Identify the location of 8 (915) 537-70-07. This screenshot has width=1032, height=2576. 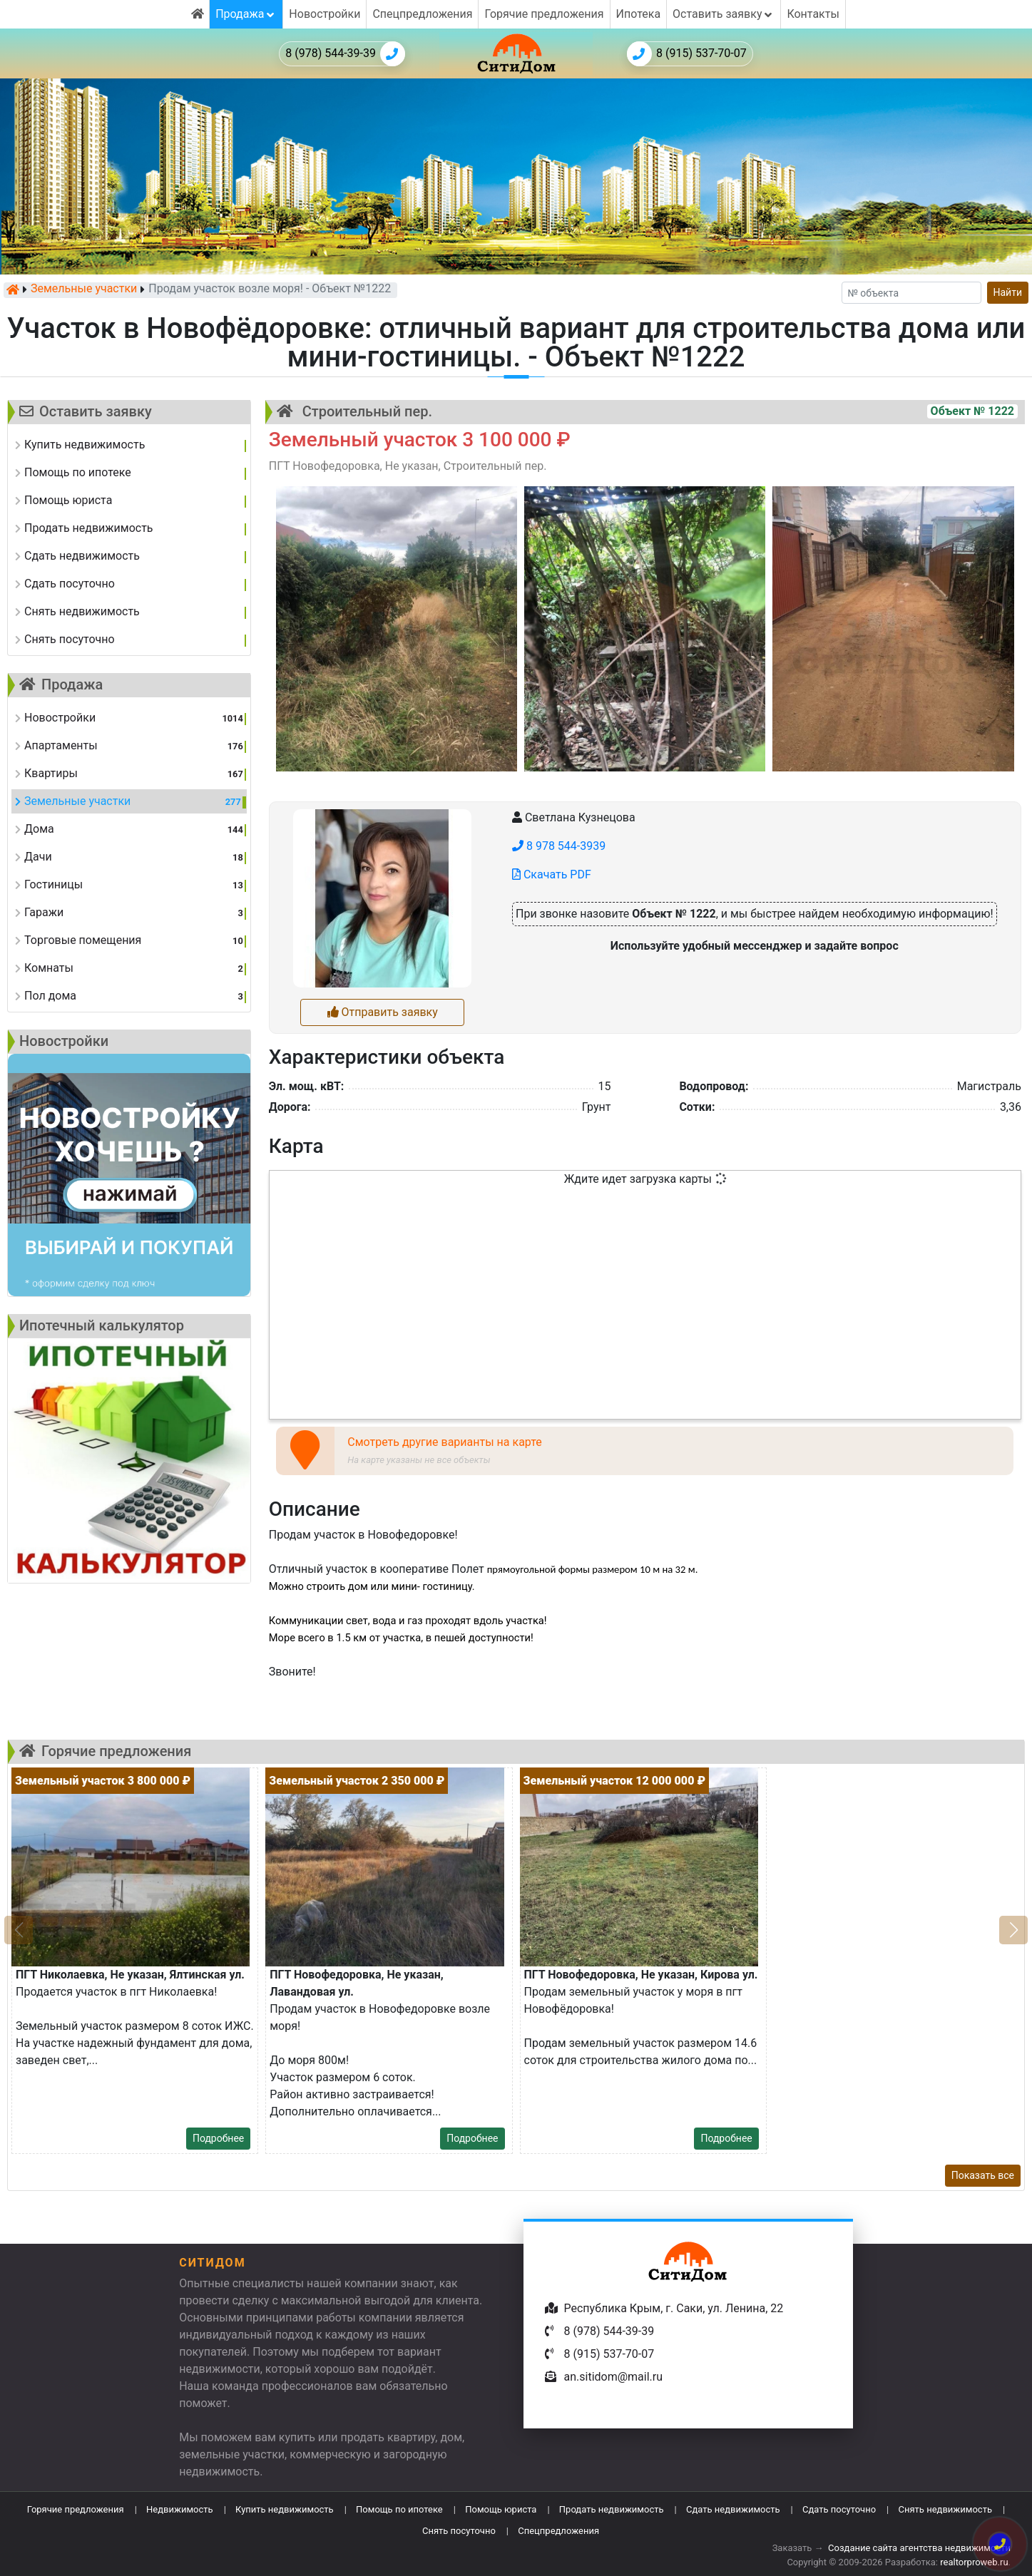
(687, 53).